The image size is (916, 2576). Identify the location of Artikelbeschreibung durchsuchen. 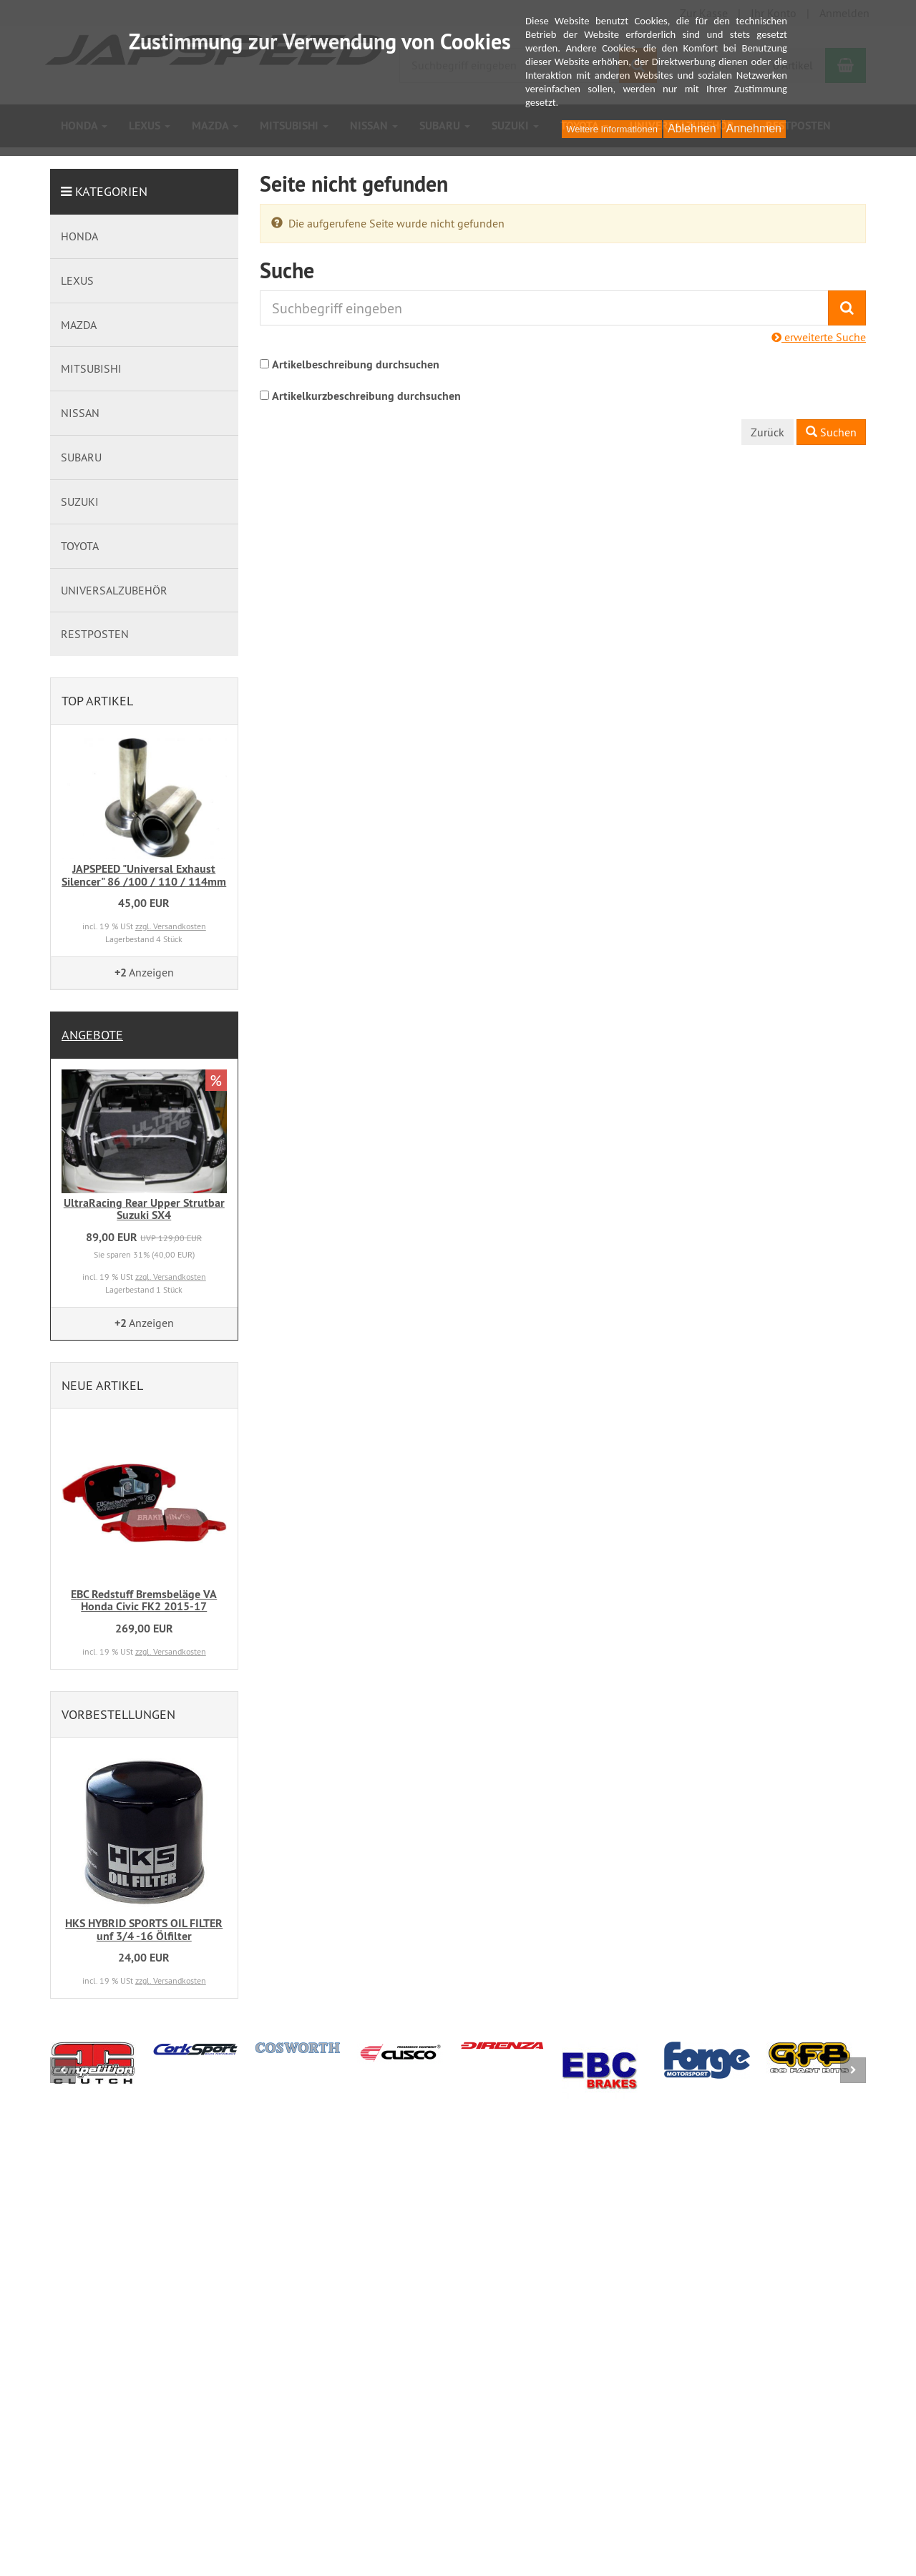
(355, 364).